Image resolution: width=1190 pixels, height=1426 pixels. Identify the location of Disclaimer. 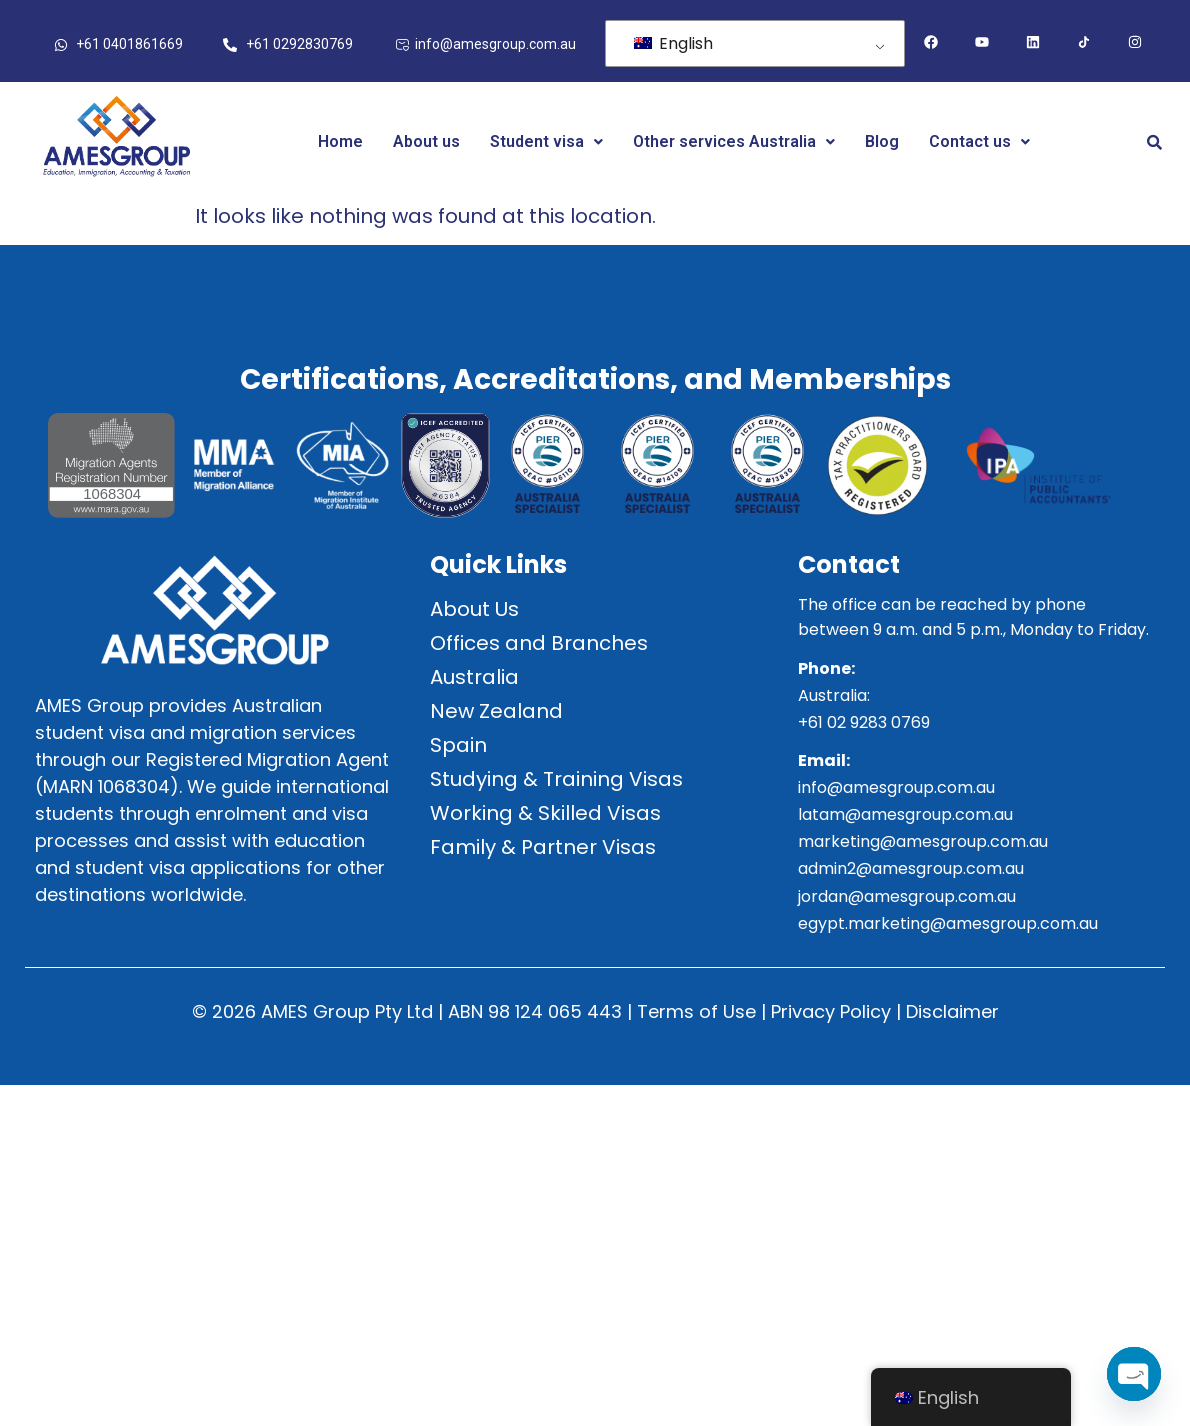
(952, 1011).